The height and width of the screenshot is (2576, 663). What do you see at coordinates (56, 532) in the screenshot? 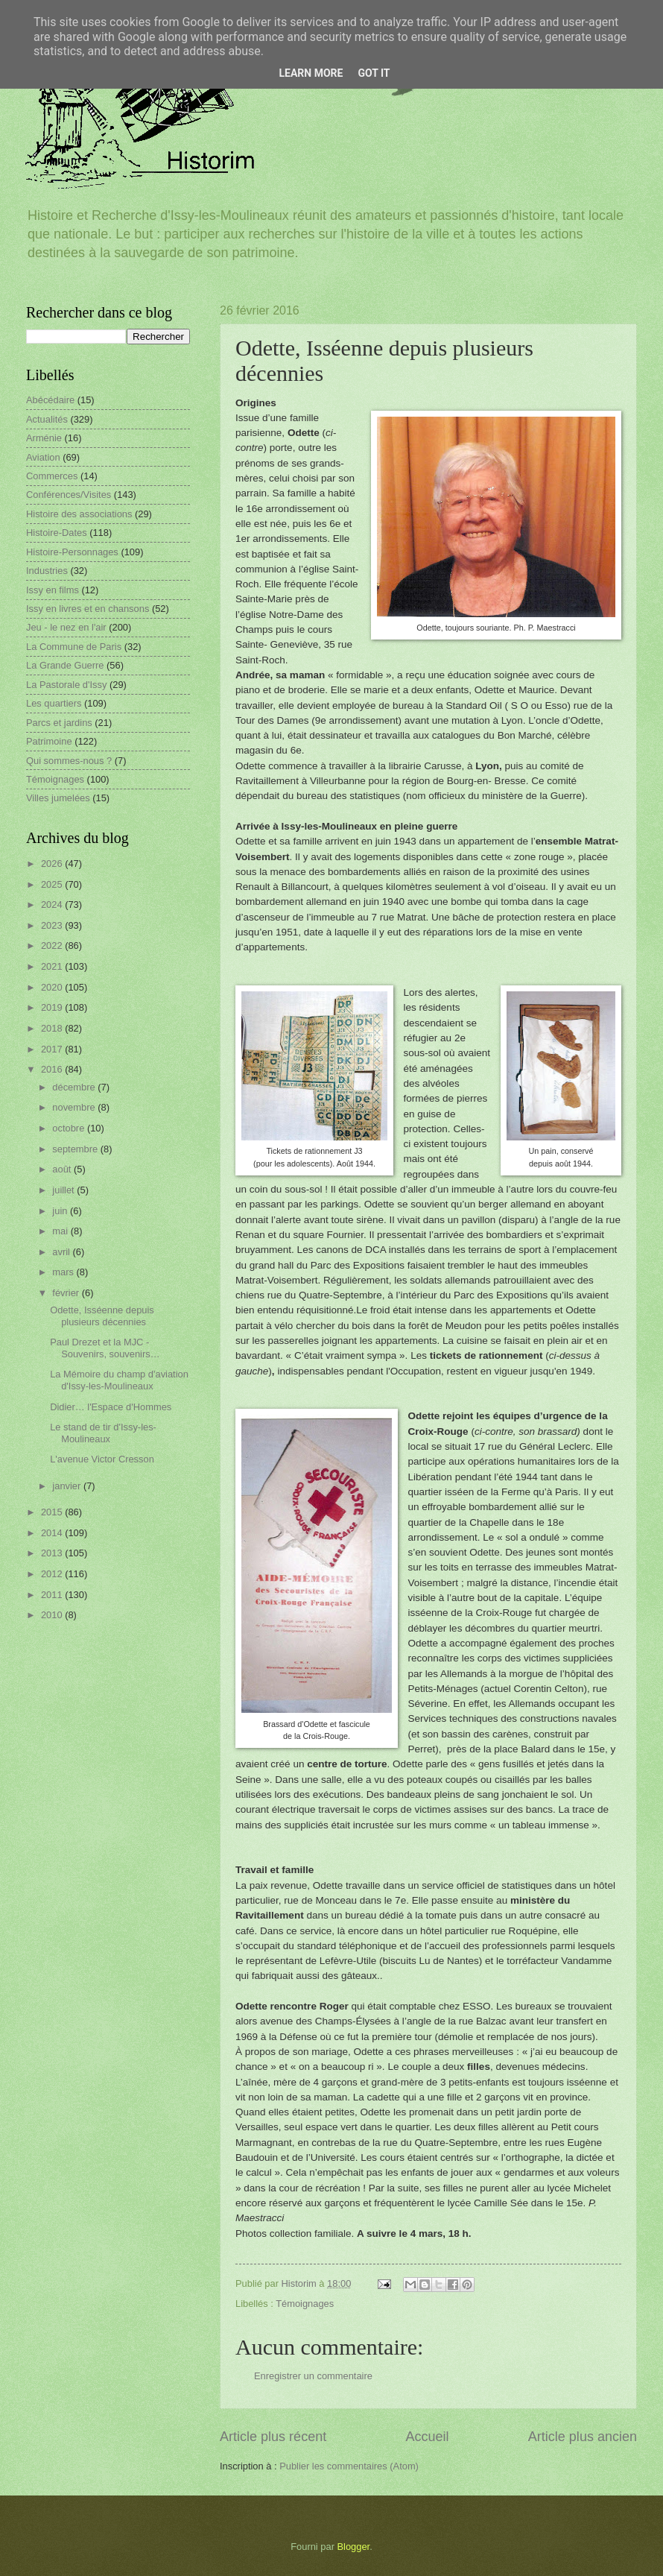
I see `Histoire-Dates` at bounding box center [56, 532].